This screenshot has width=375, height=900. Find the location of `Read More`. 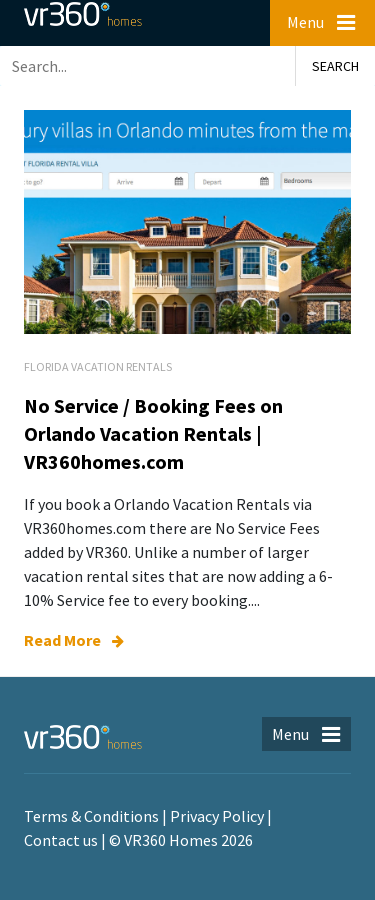

Read More is located at coordinates (74, 640).